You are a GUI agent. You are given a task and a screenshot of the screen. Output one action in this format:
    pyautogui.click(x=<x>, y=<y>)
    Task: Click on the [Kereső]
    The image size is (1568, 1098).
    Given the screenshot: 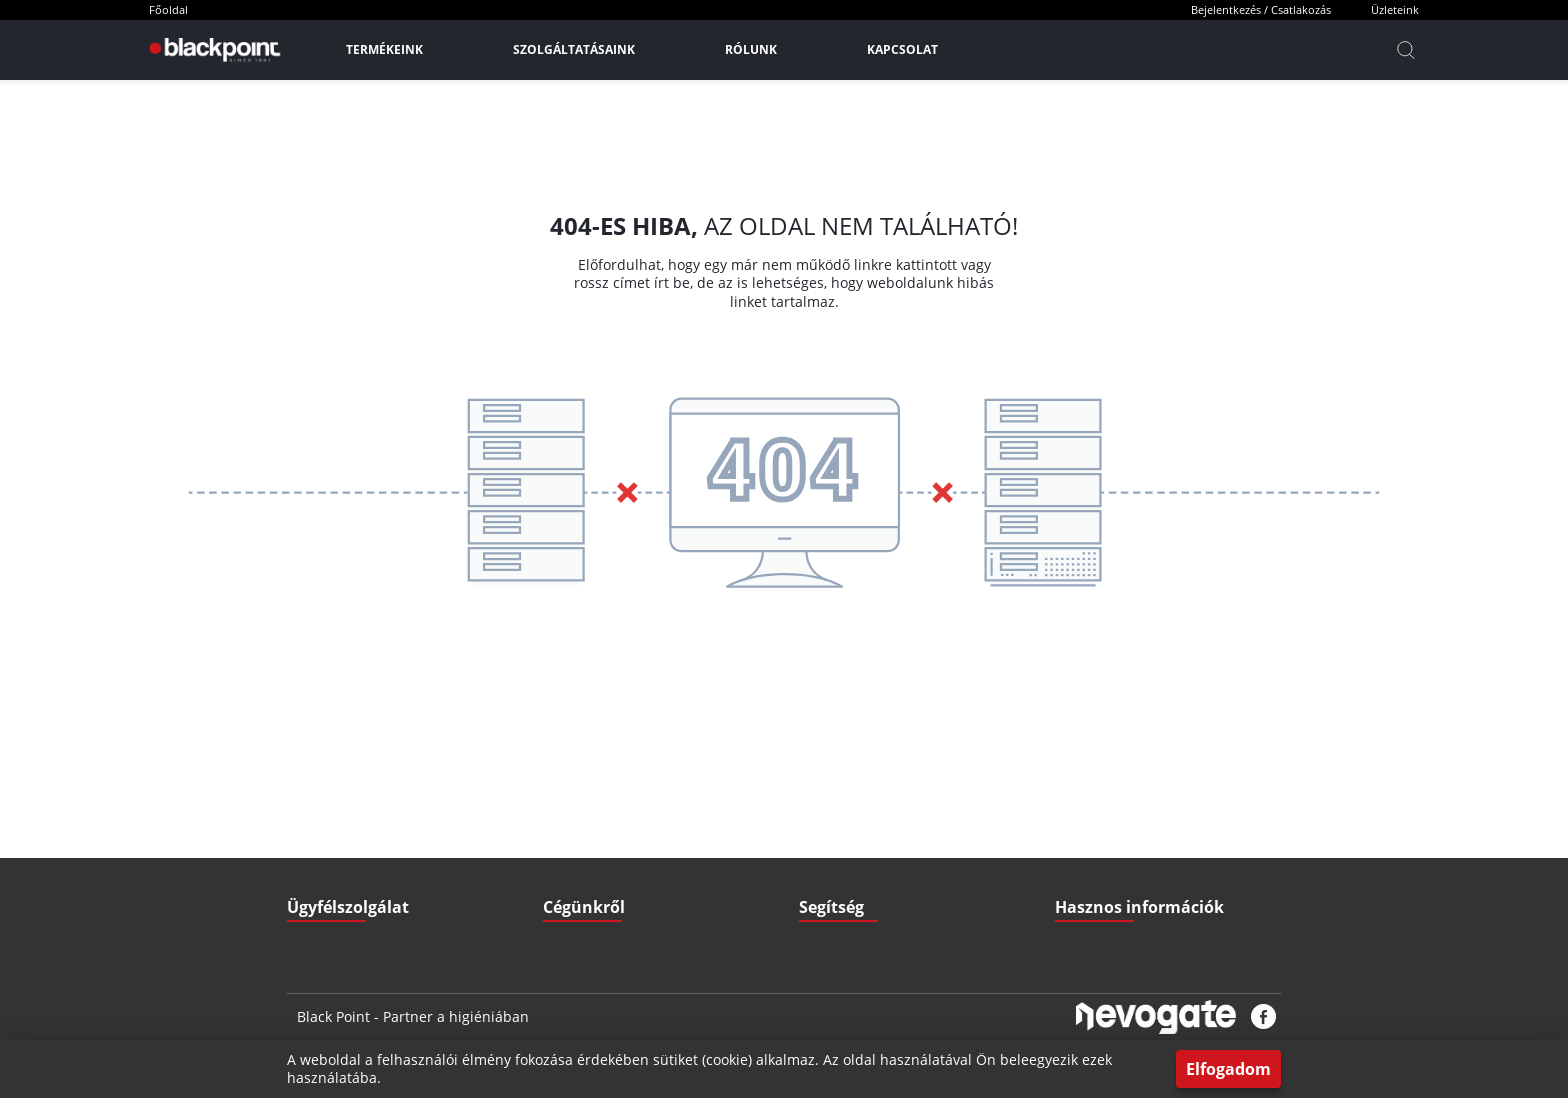 What is the action you would take?
    pyautogui.click(x=1406, y=50)
    